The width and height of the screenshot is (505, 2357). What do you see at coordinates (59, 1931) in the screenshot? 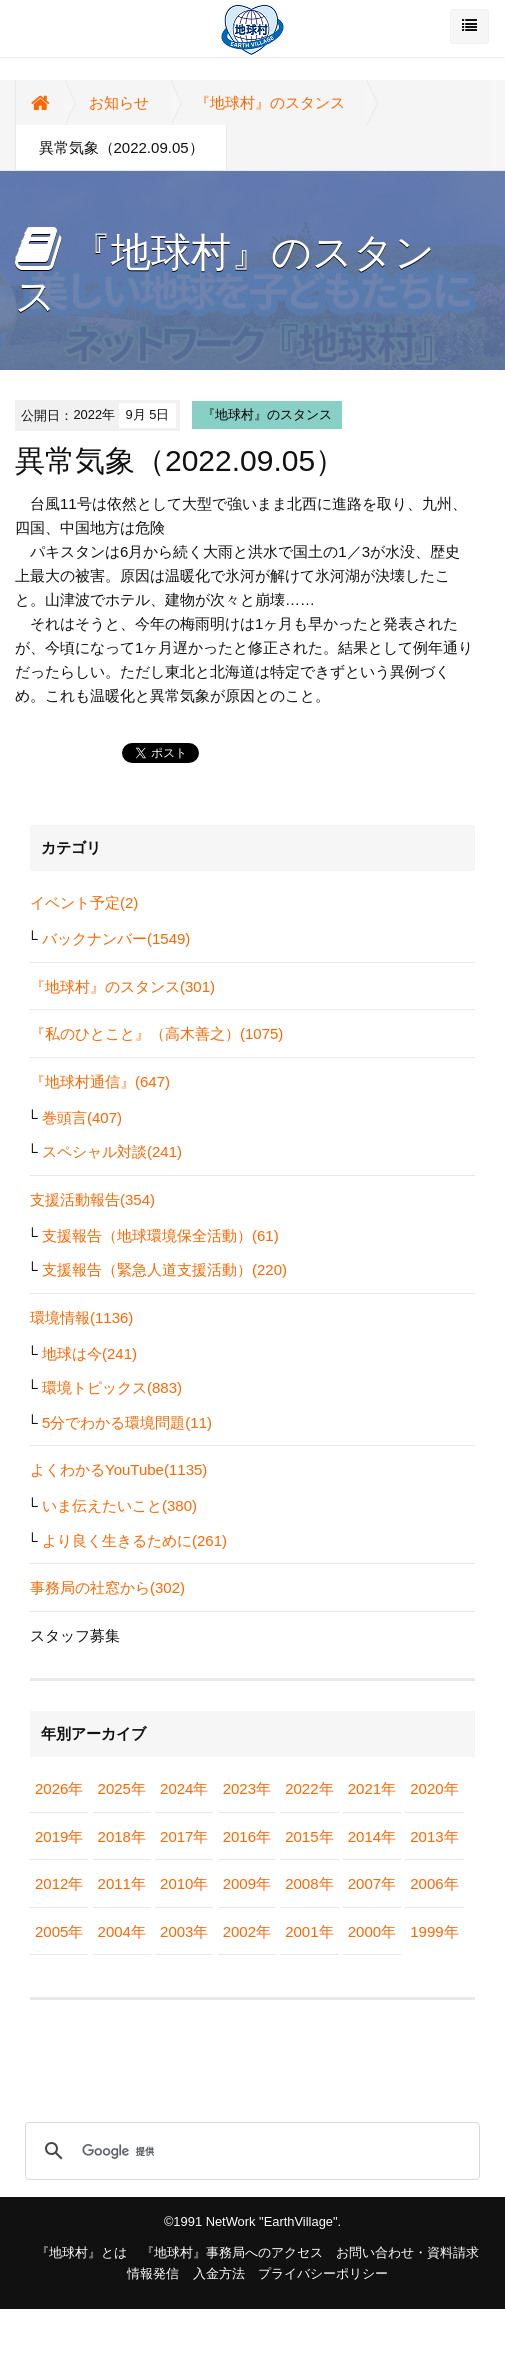
I see `2005年` at bounding box center [59, 1931].